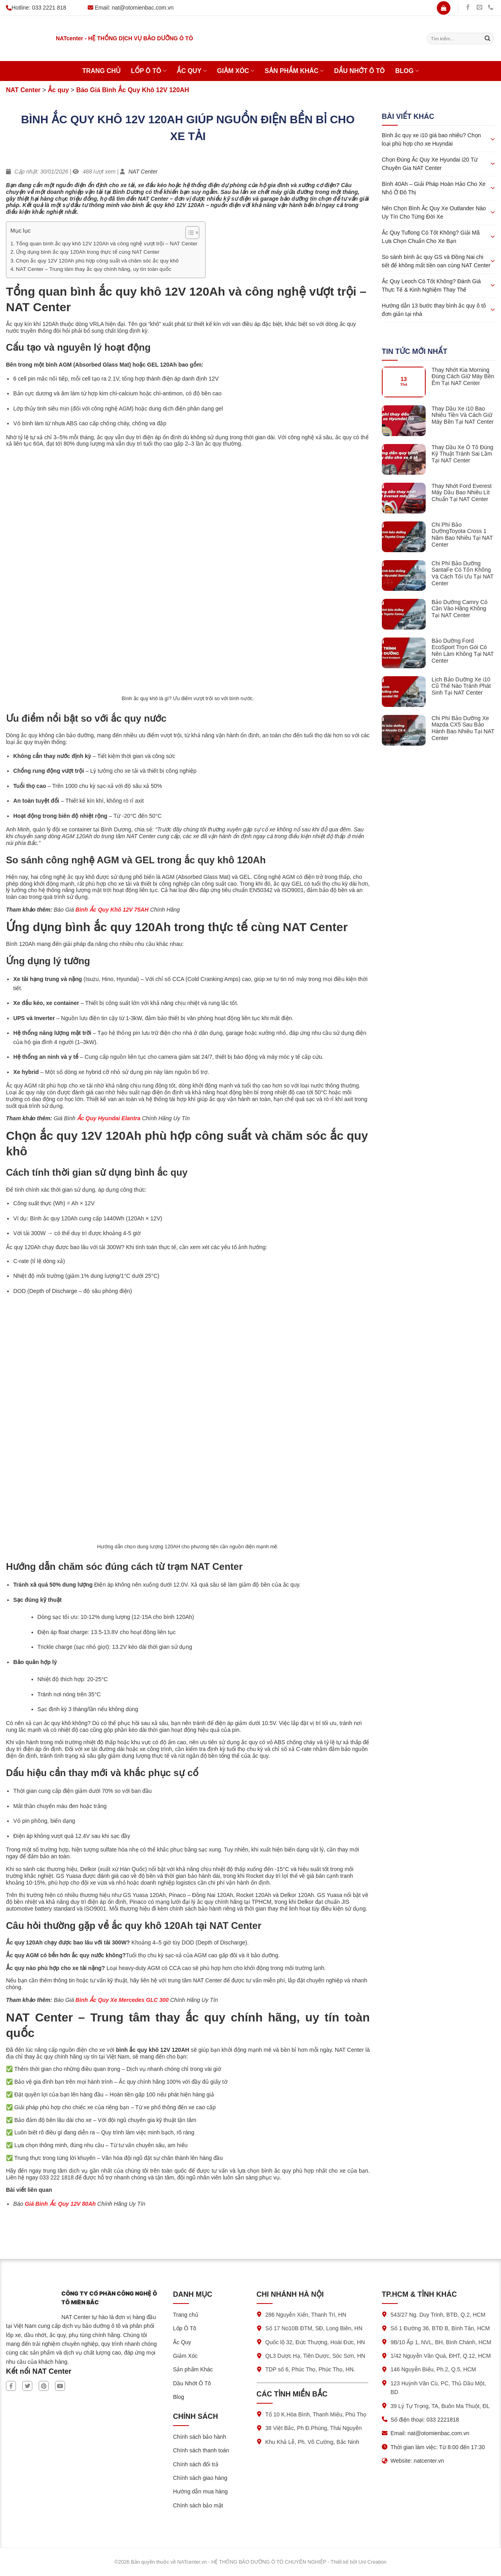 Image resolution: width=501 pixels, height=2576 pixels. What do you see at coordinates (305, 2314) in the screenshot?
I see `286 Nguyễn Xiển, Thanh Trì, HN` at bounding box center [305, 2314].